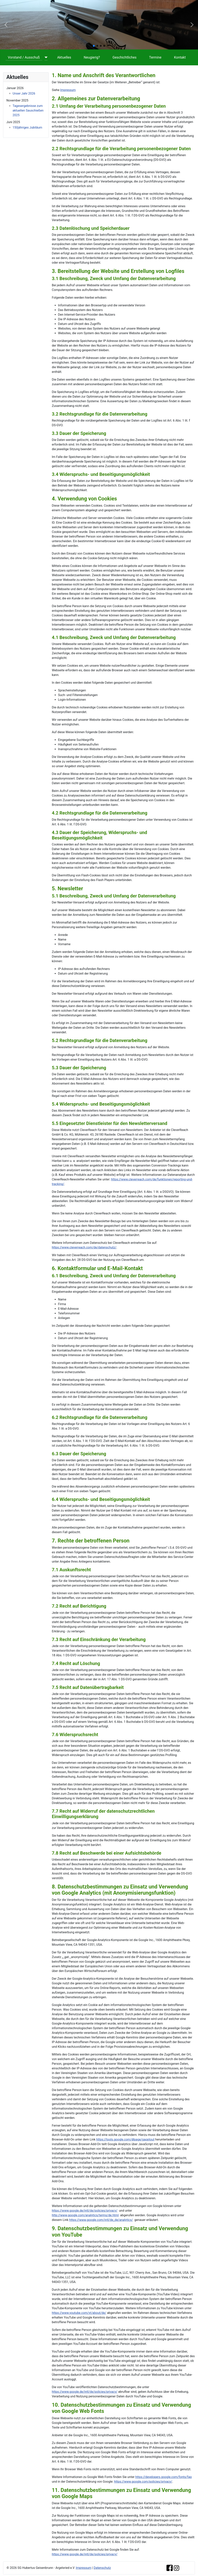 The height and width of the screenshot is (2576, 198). What do you see at coordinates (84, 1247) in the screenshot?
I see `https://www.cleverreach.com/de/datenschutz/` at bounding box center [84, 1247].